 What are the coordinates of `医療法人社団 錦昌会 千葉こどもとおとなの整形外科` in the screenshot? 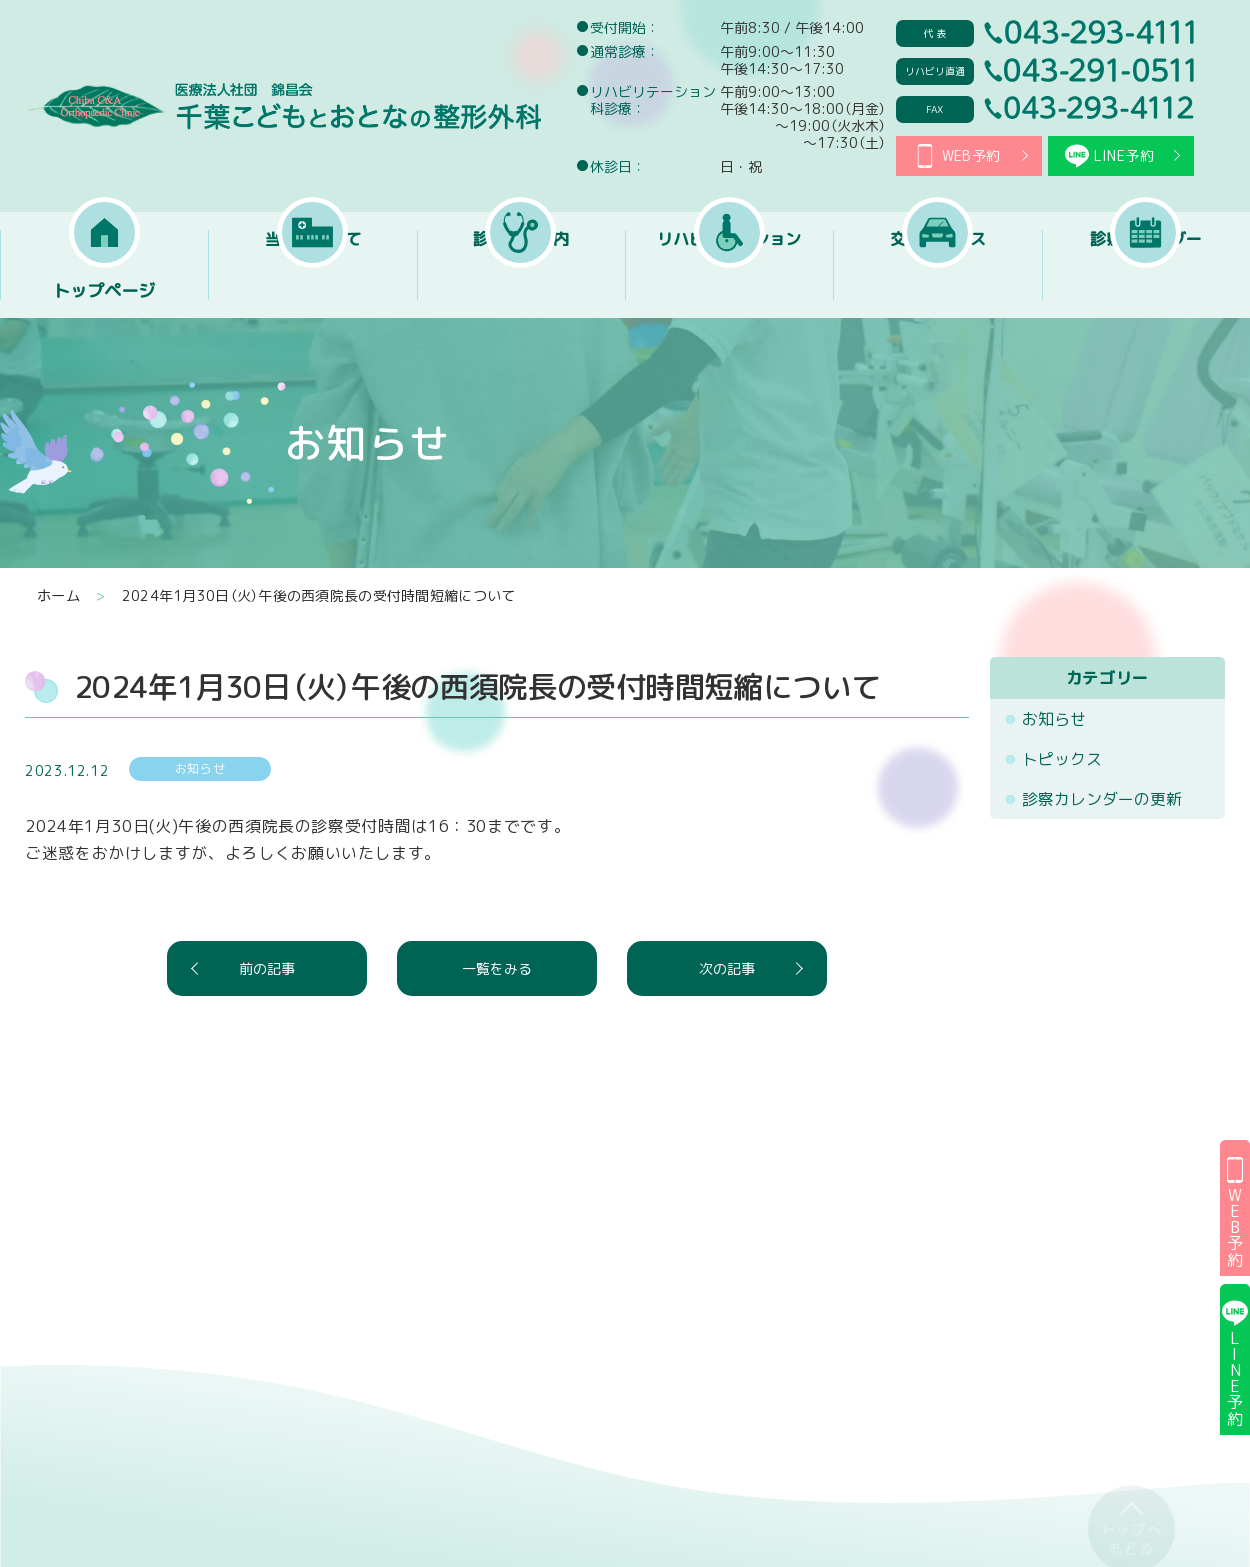 It's located at (283, 106).